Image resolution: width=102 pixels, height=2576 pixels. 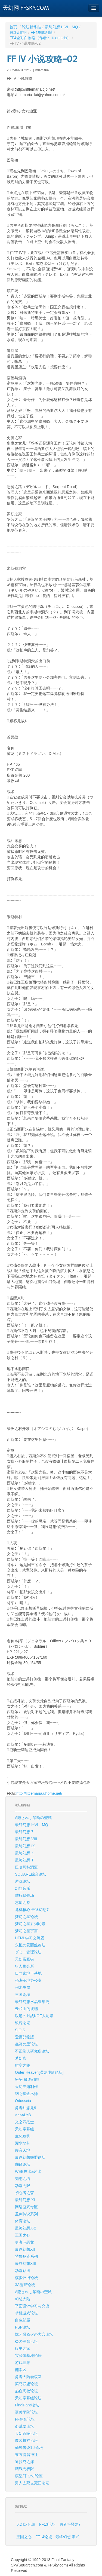 What do you see at coordinates (25, 2108) in the screenshot?
I see `勇者斗恶龙9` at bounding box center [25, 2108].